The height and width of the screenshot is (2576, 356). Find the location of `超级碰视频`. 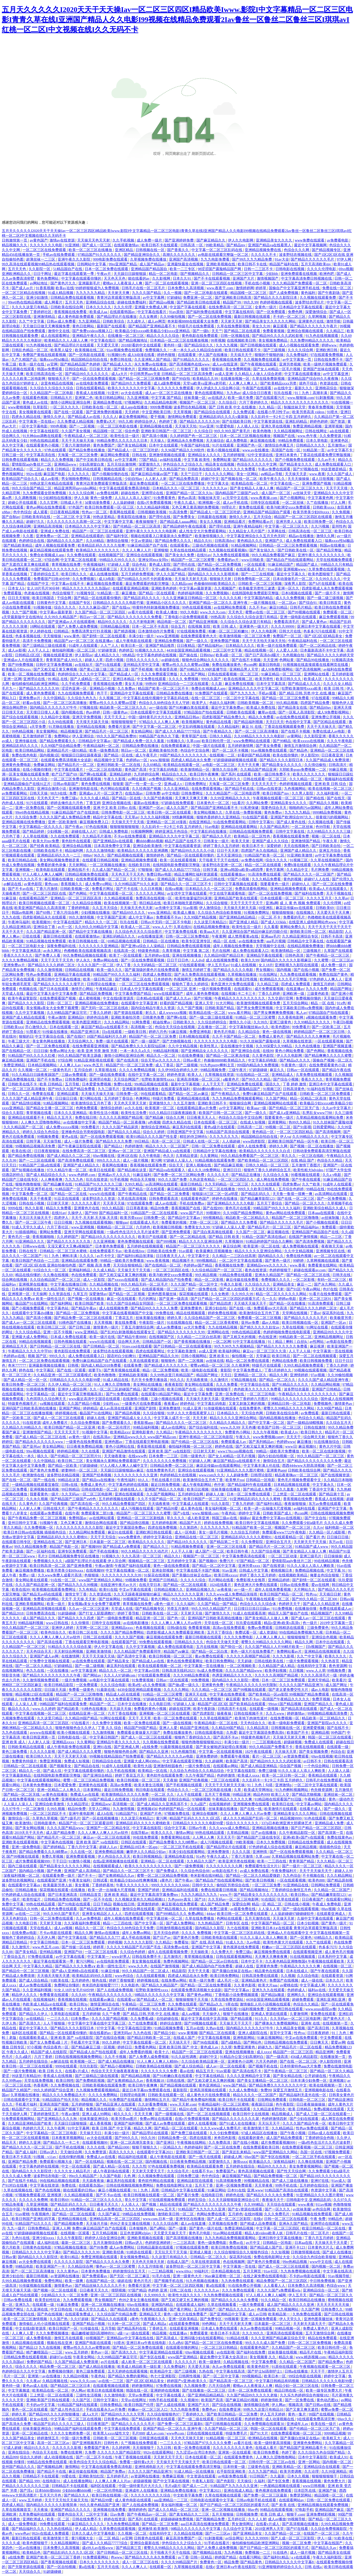

超级碰视频 is located at coordinates (293, 1742).